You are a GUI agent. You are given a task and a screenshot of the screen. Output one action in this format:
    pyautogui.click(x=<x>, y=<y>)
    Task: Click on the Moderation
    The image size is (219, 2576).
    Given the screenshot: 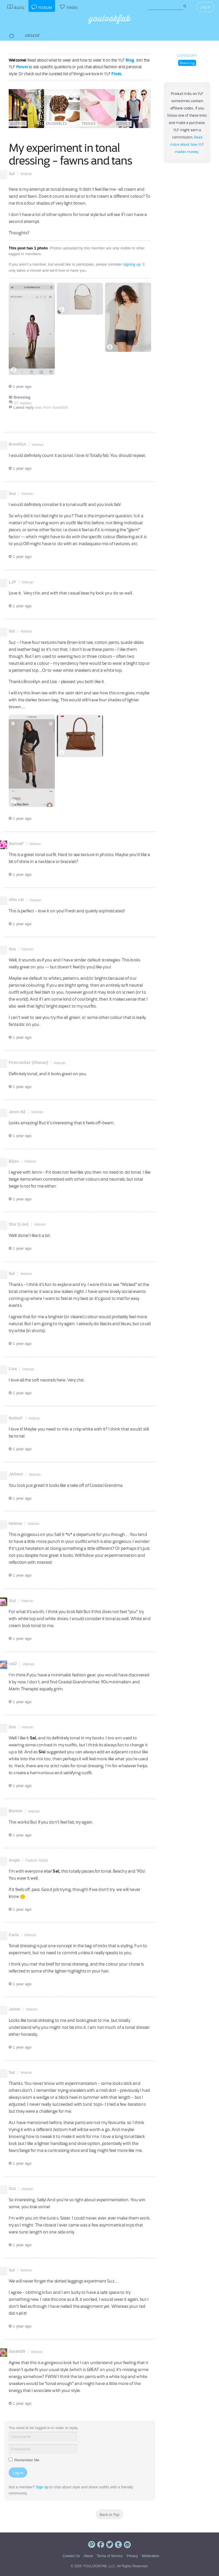 What is the action you would take?
    pyautogui.click(x=150, y=2556)
    